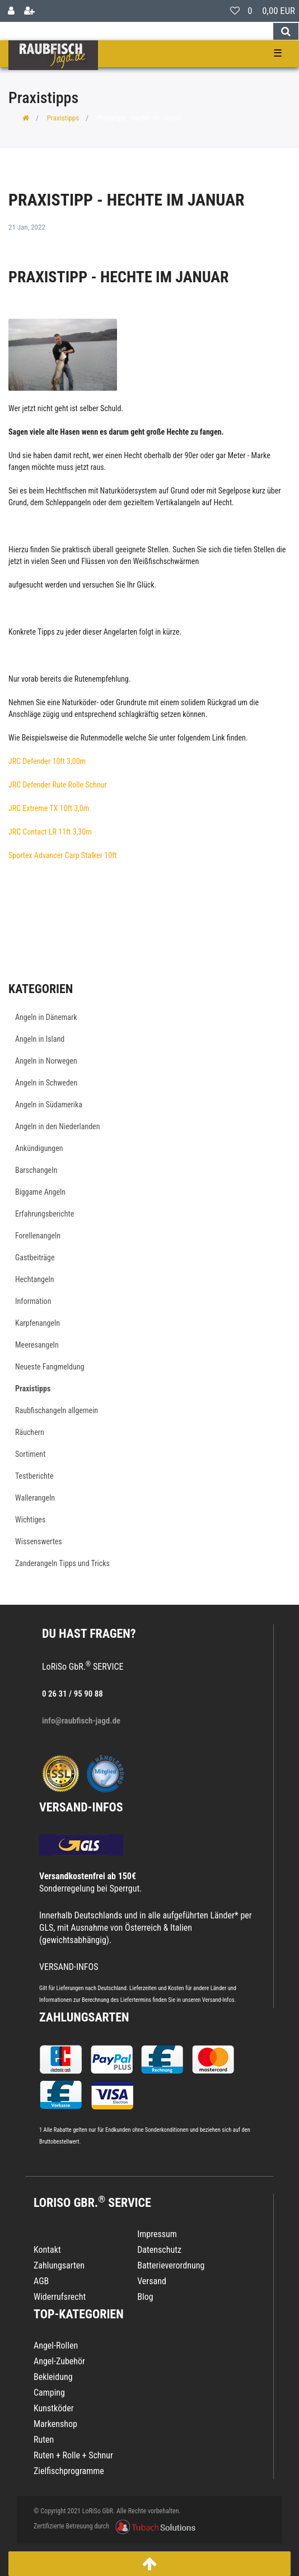 The width and height of the screenshot is (299, 2576). Describe the element at coordinates (60, 2296) in the screenshot. I see `Widerrufsrecht` at that location.